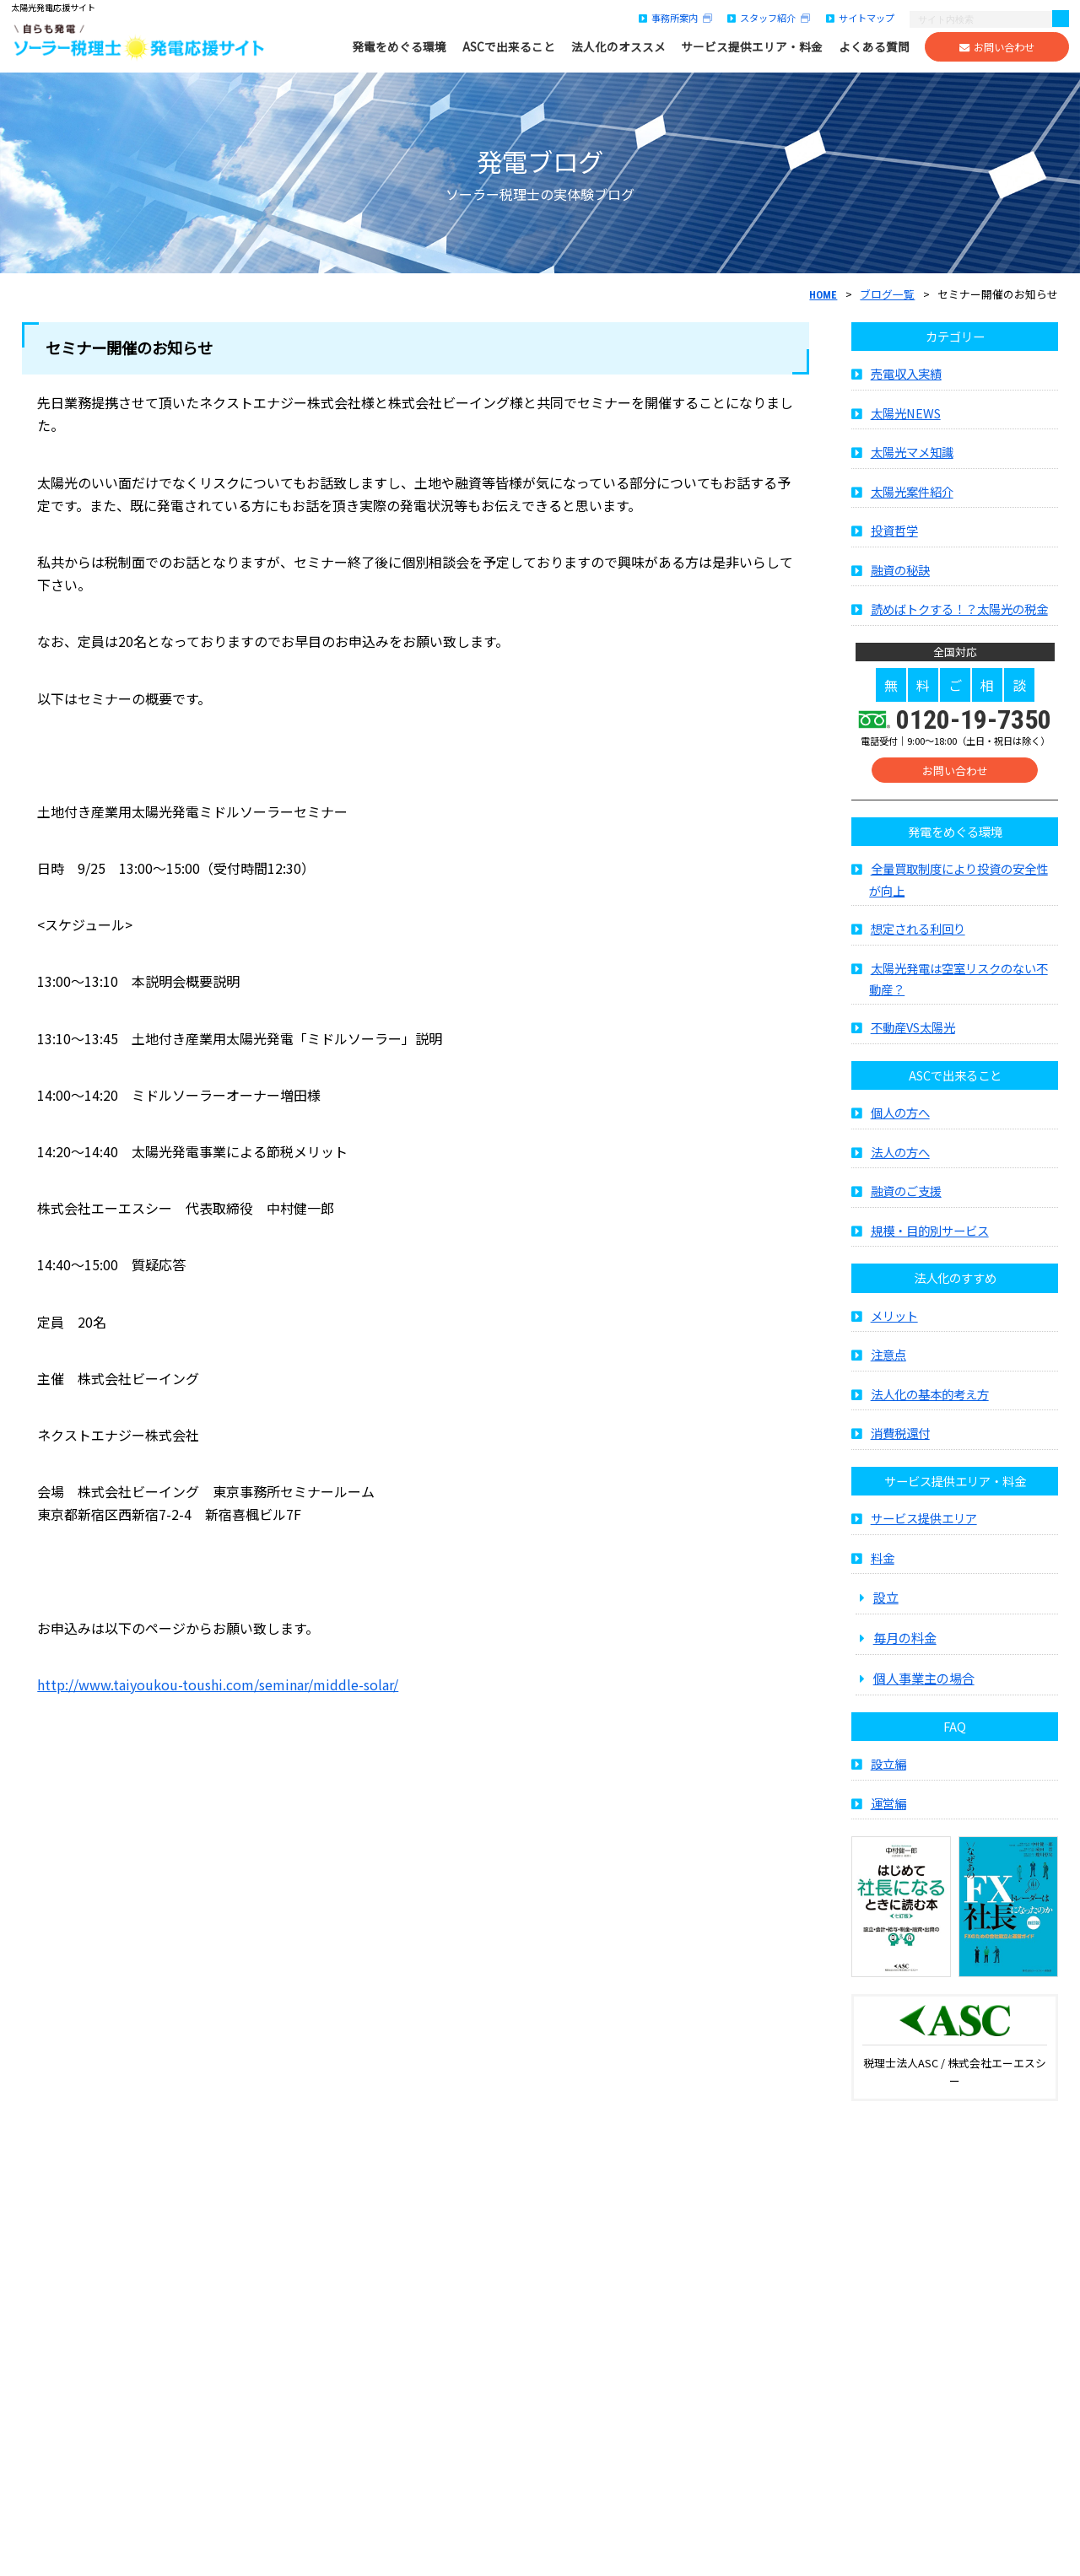 This screenshot has width=1080, height=2576. What do you see at coordinates (930, 1399) in the screenshot?
I see `法人化の基本的考え方` at bounding box center [930, 1399].